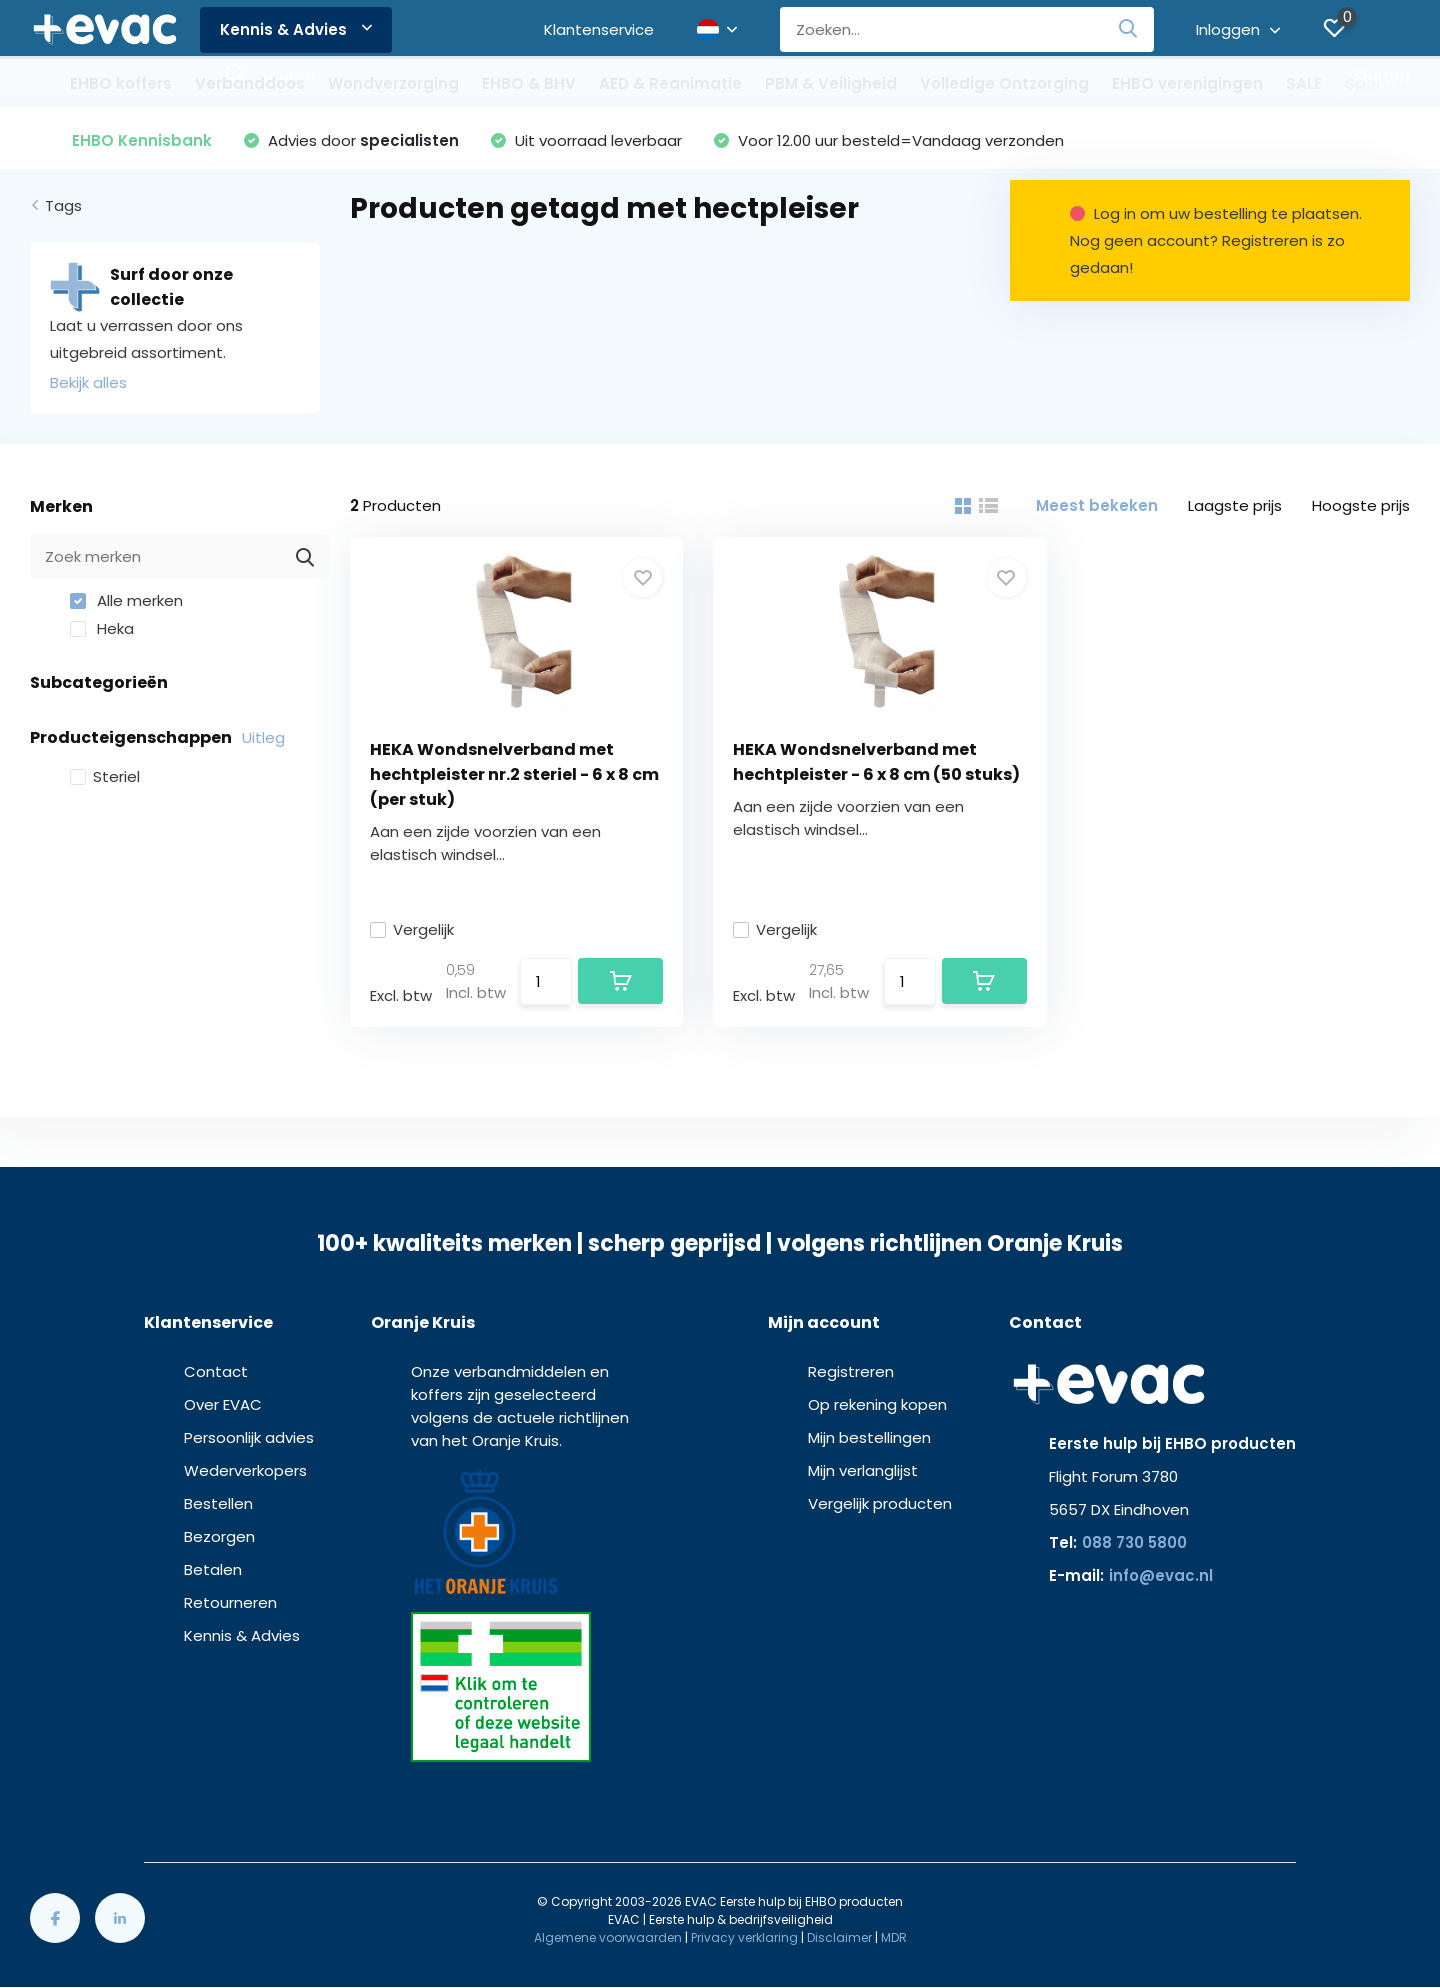 The width and height of the screenshot is (1440, 1988). What do you see at coordinates (213, 1569) in the screenshot?
I see `Betalen` at bounding box center [213, 1569].